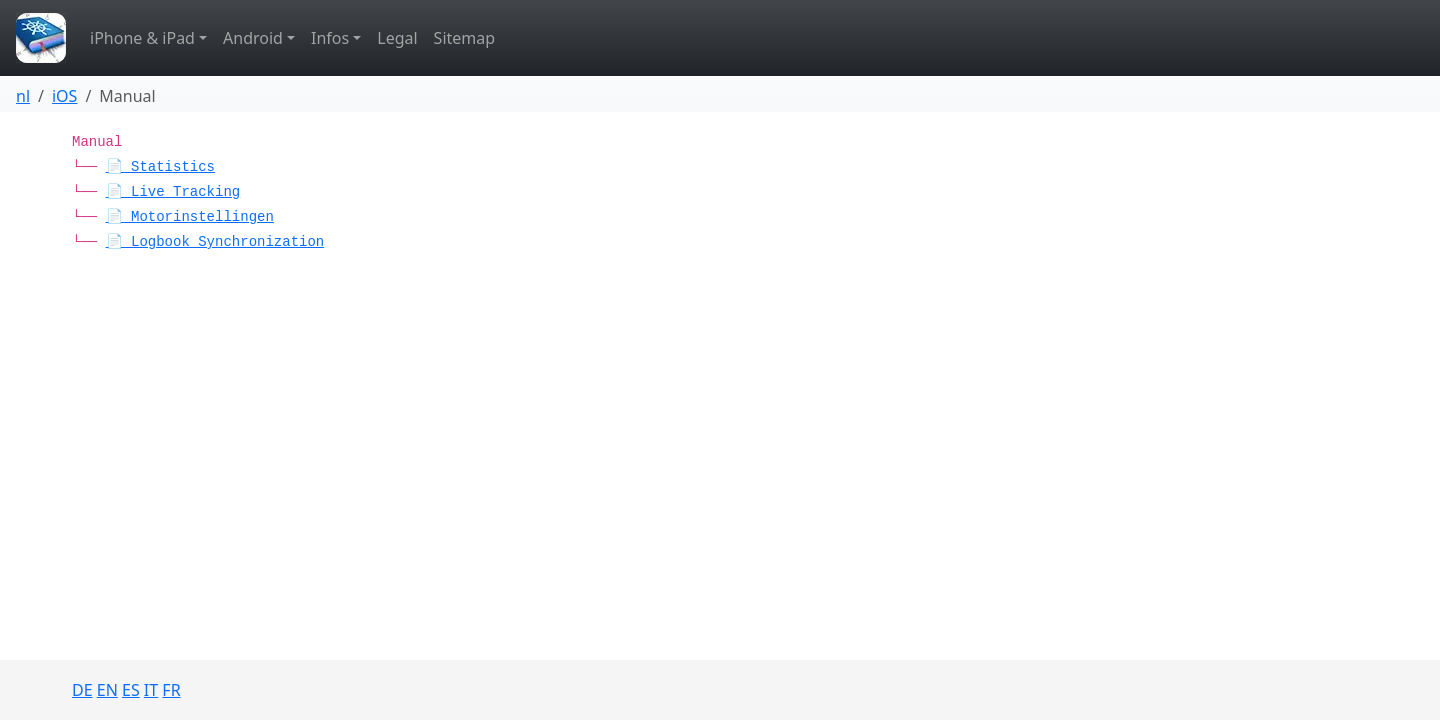 This screenshot has height=720, width=1440. I want to click on 📄 Live Tracking, so click(173, 192).